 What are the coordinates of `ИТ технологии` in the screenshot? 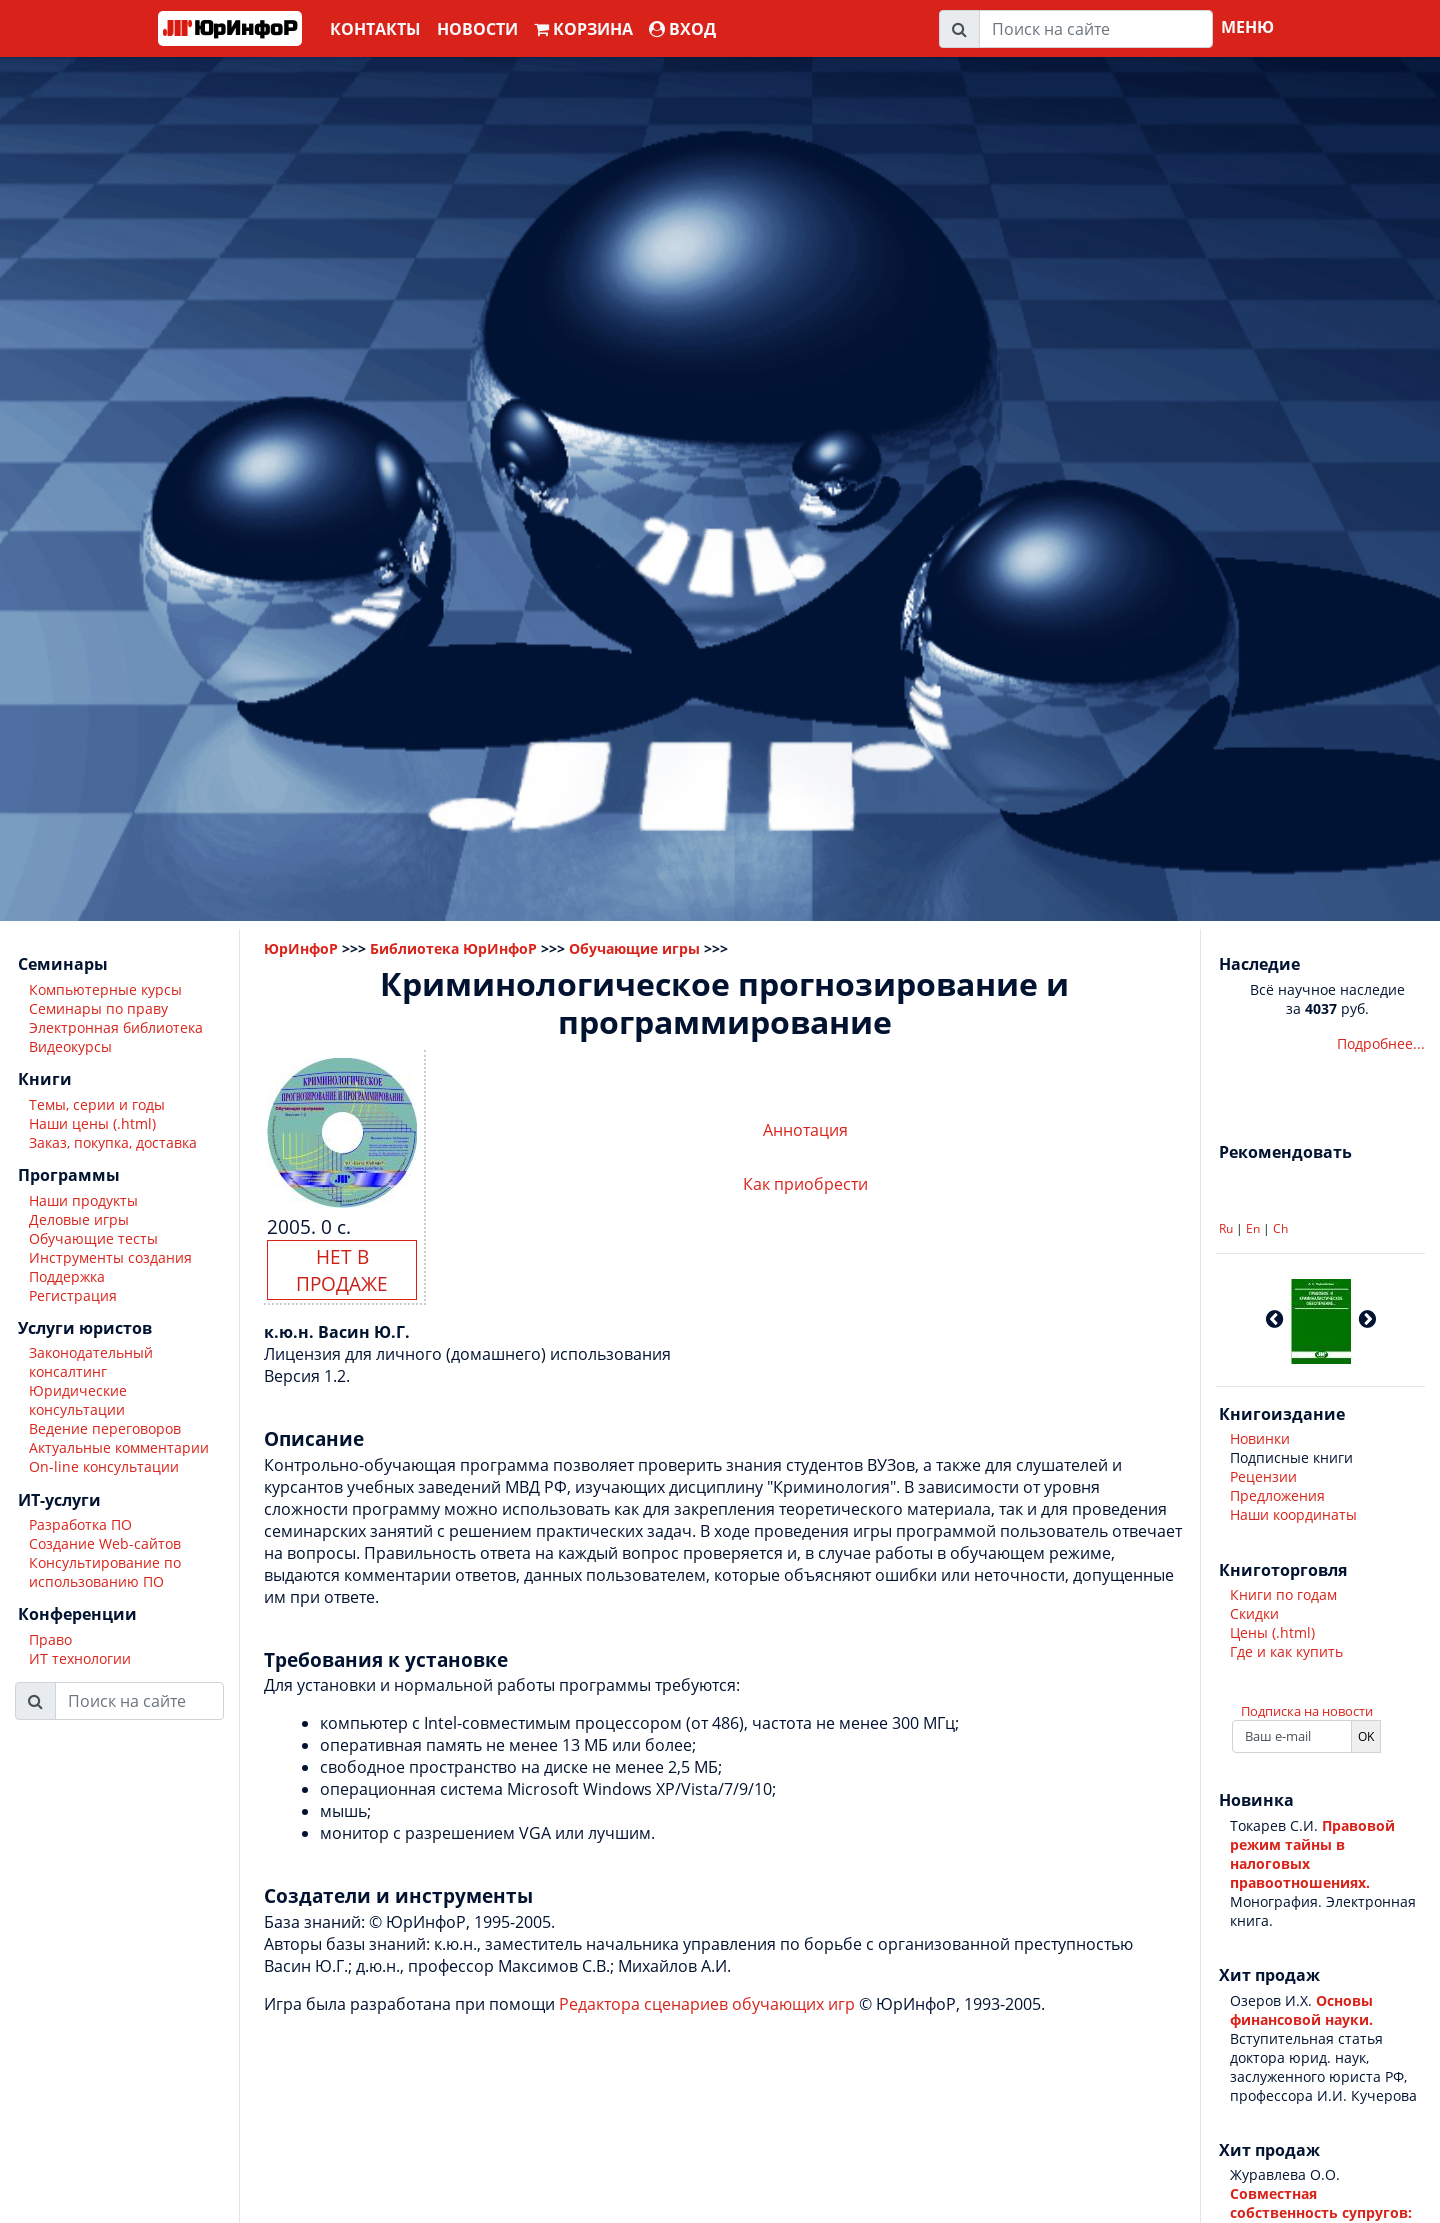 It's located at (80, 1658).